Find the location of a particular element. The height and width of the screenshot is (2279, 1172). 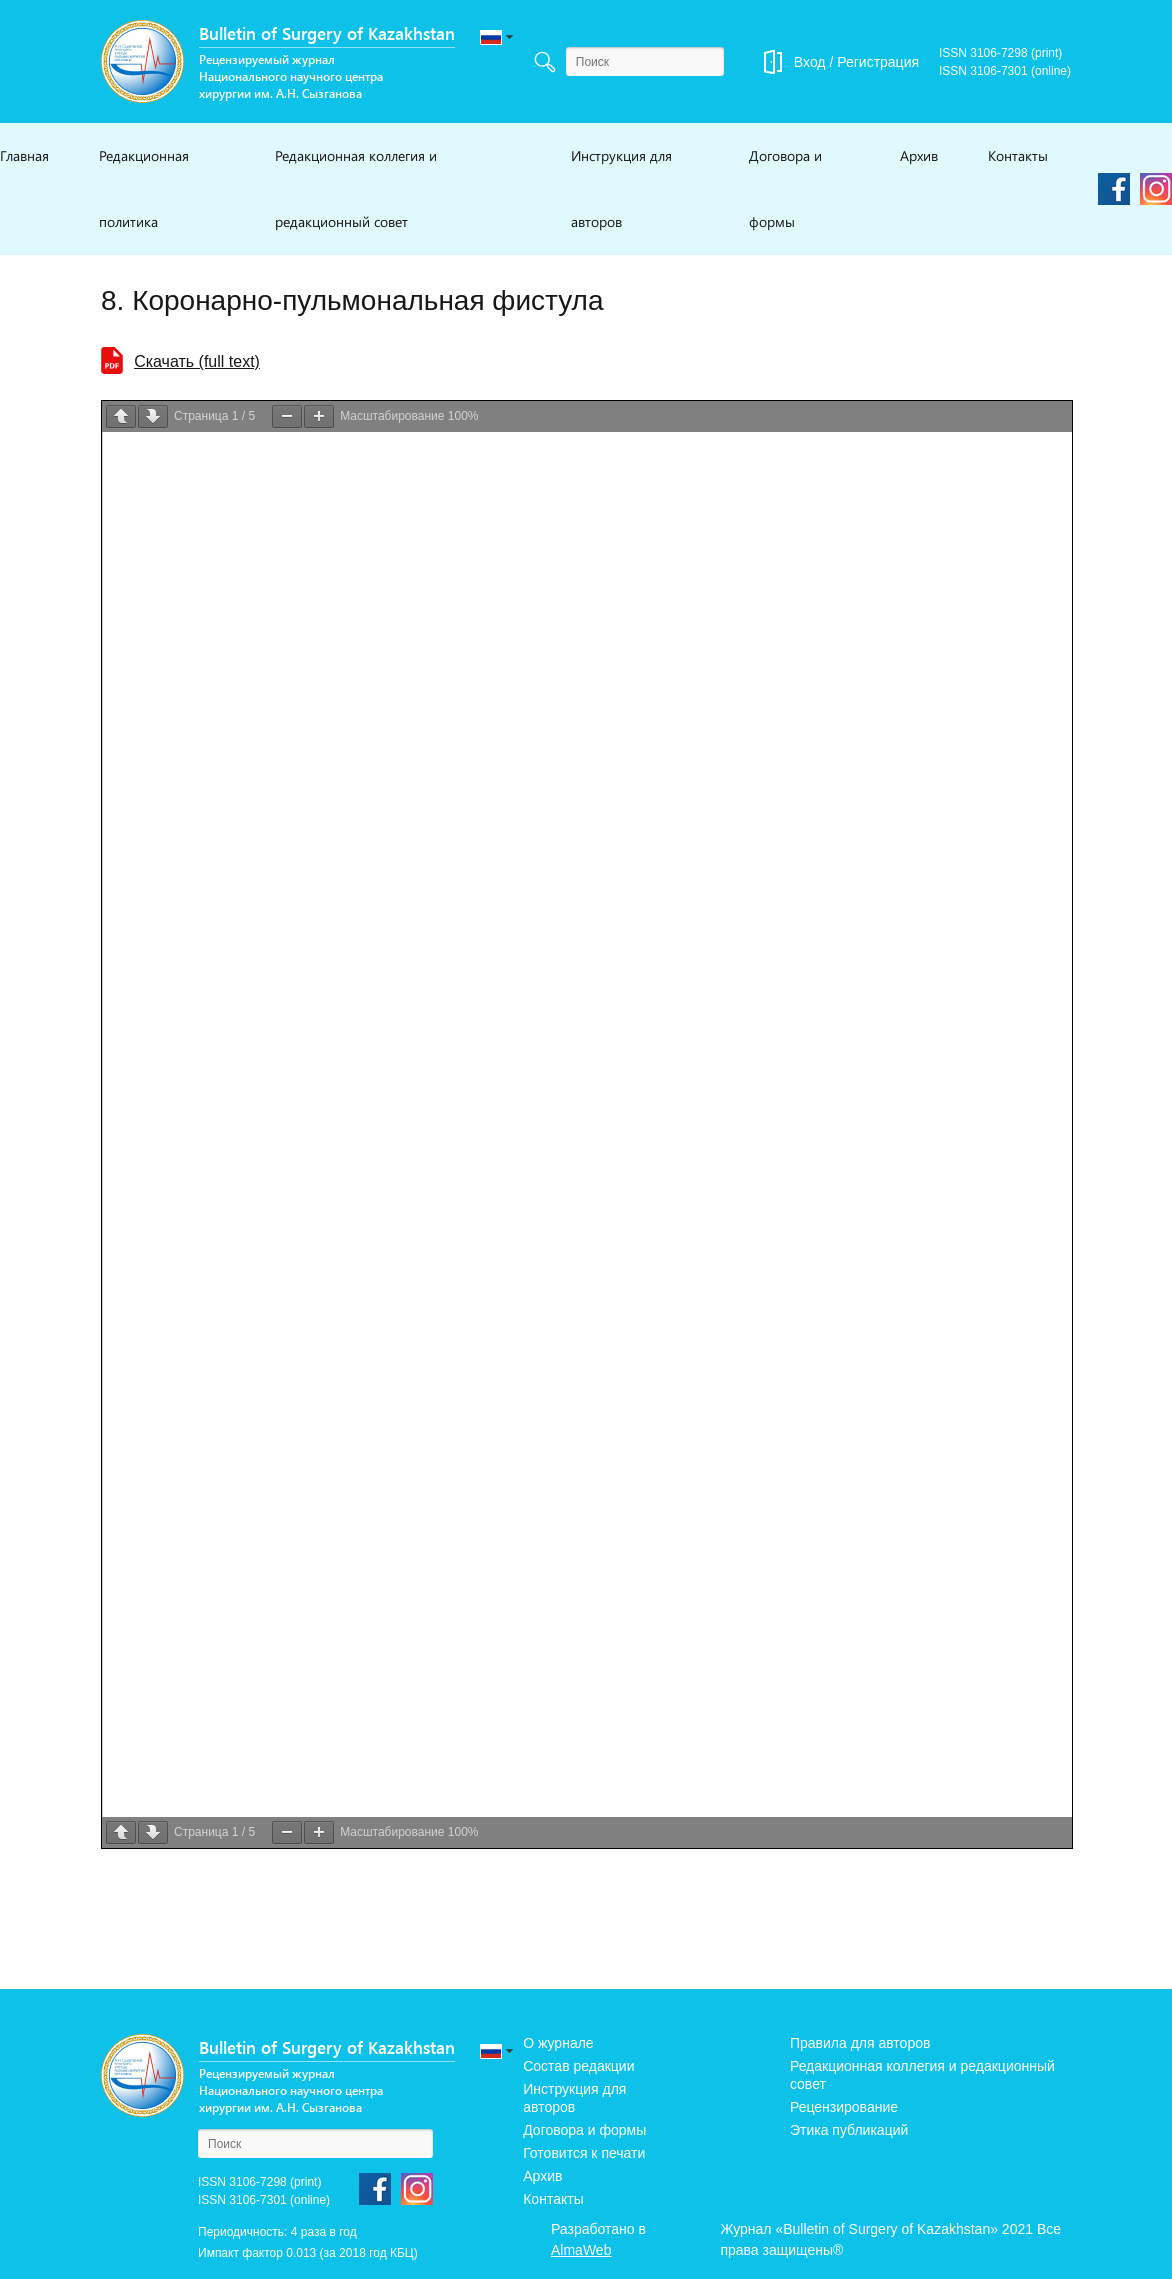

Главная is located at coordinates (24, 155).